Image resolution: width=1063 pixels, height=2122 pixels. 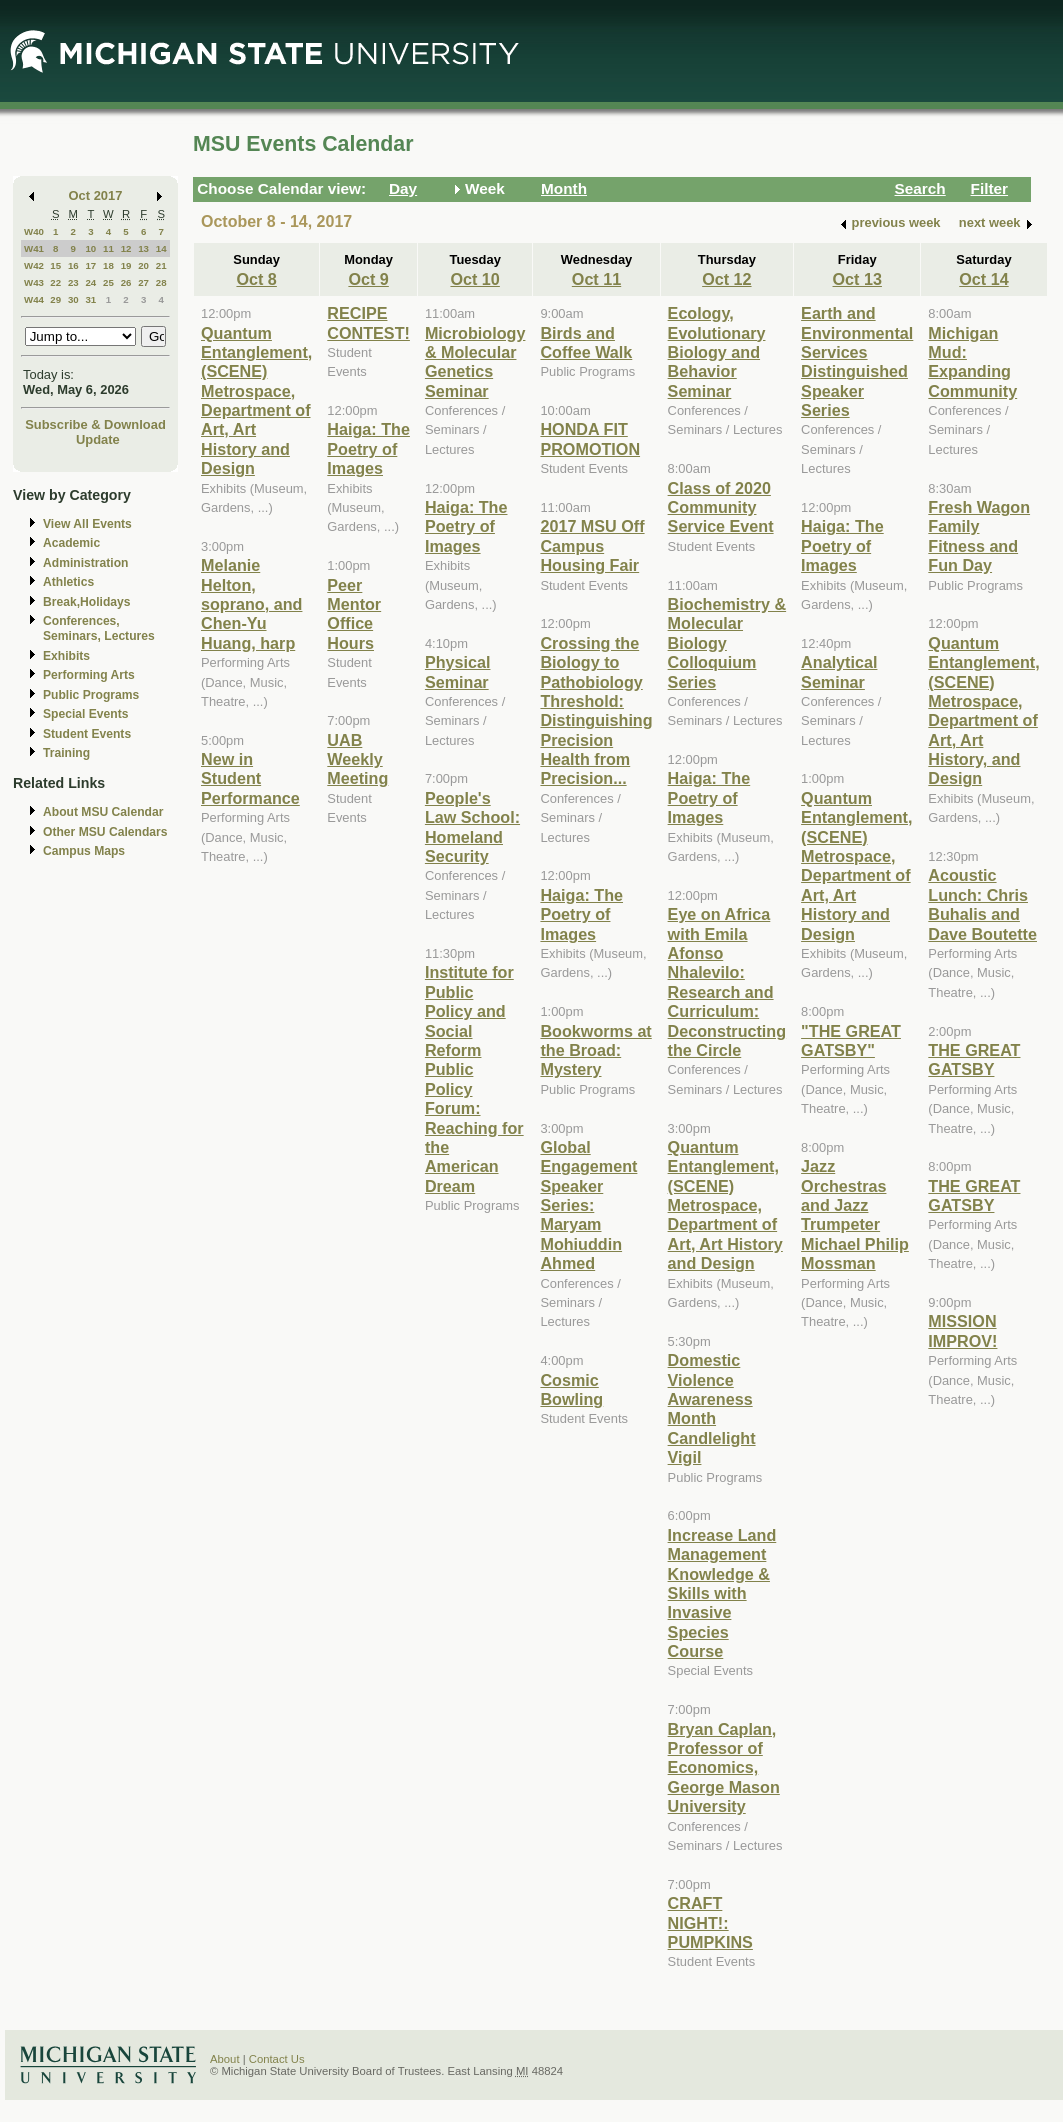 I want to click on Performing Arts, so click(x=89, y=675).